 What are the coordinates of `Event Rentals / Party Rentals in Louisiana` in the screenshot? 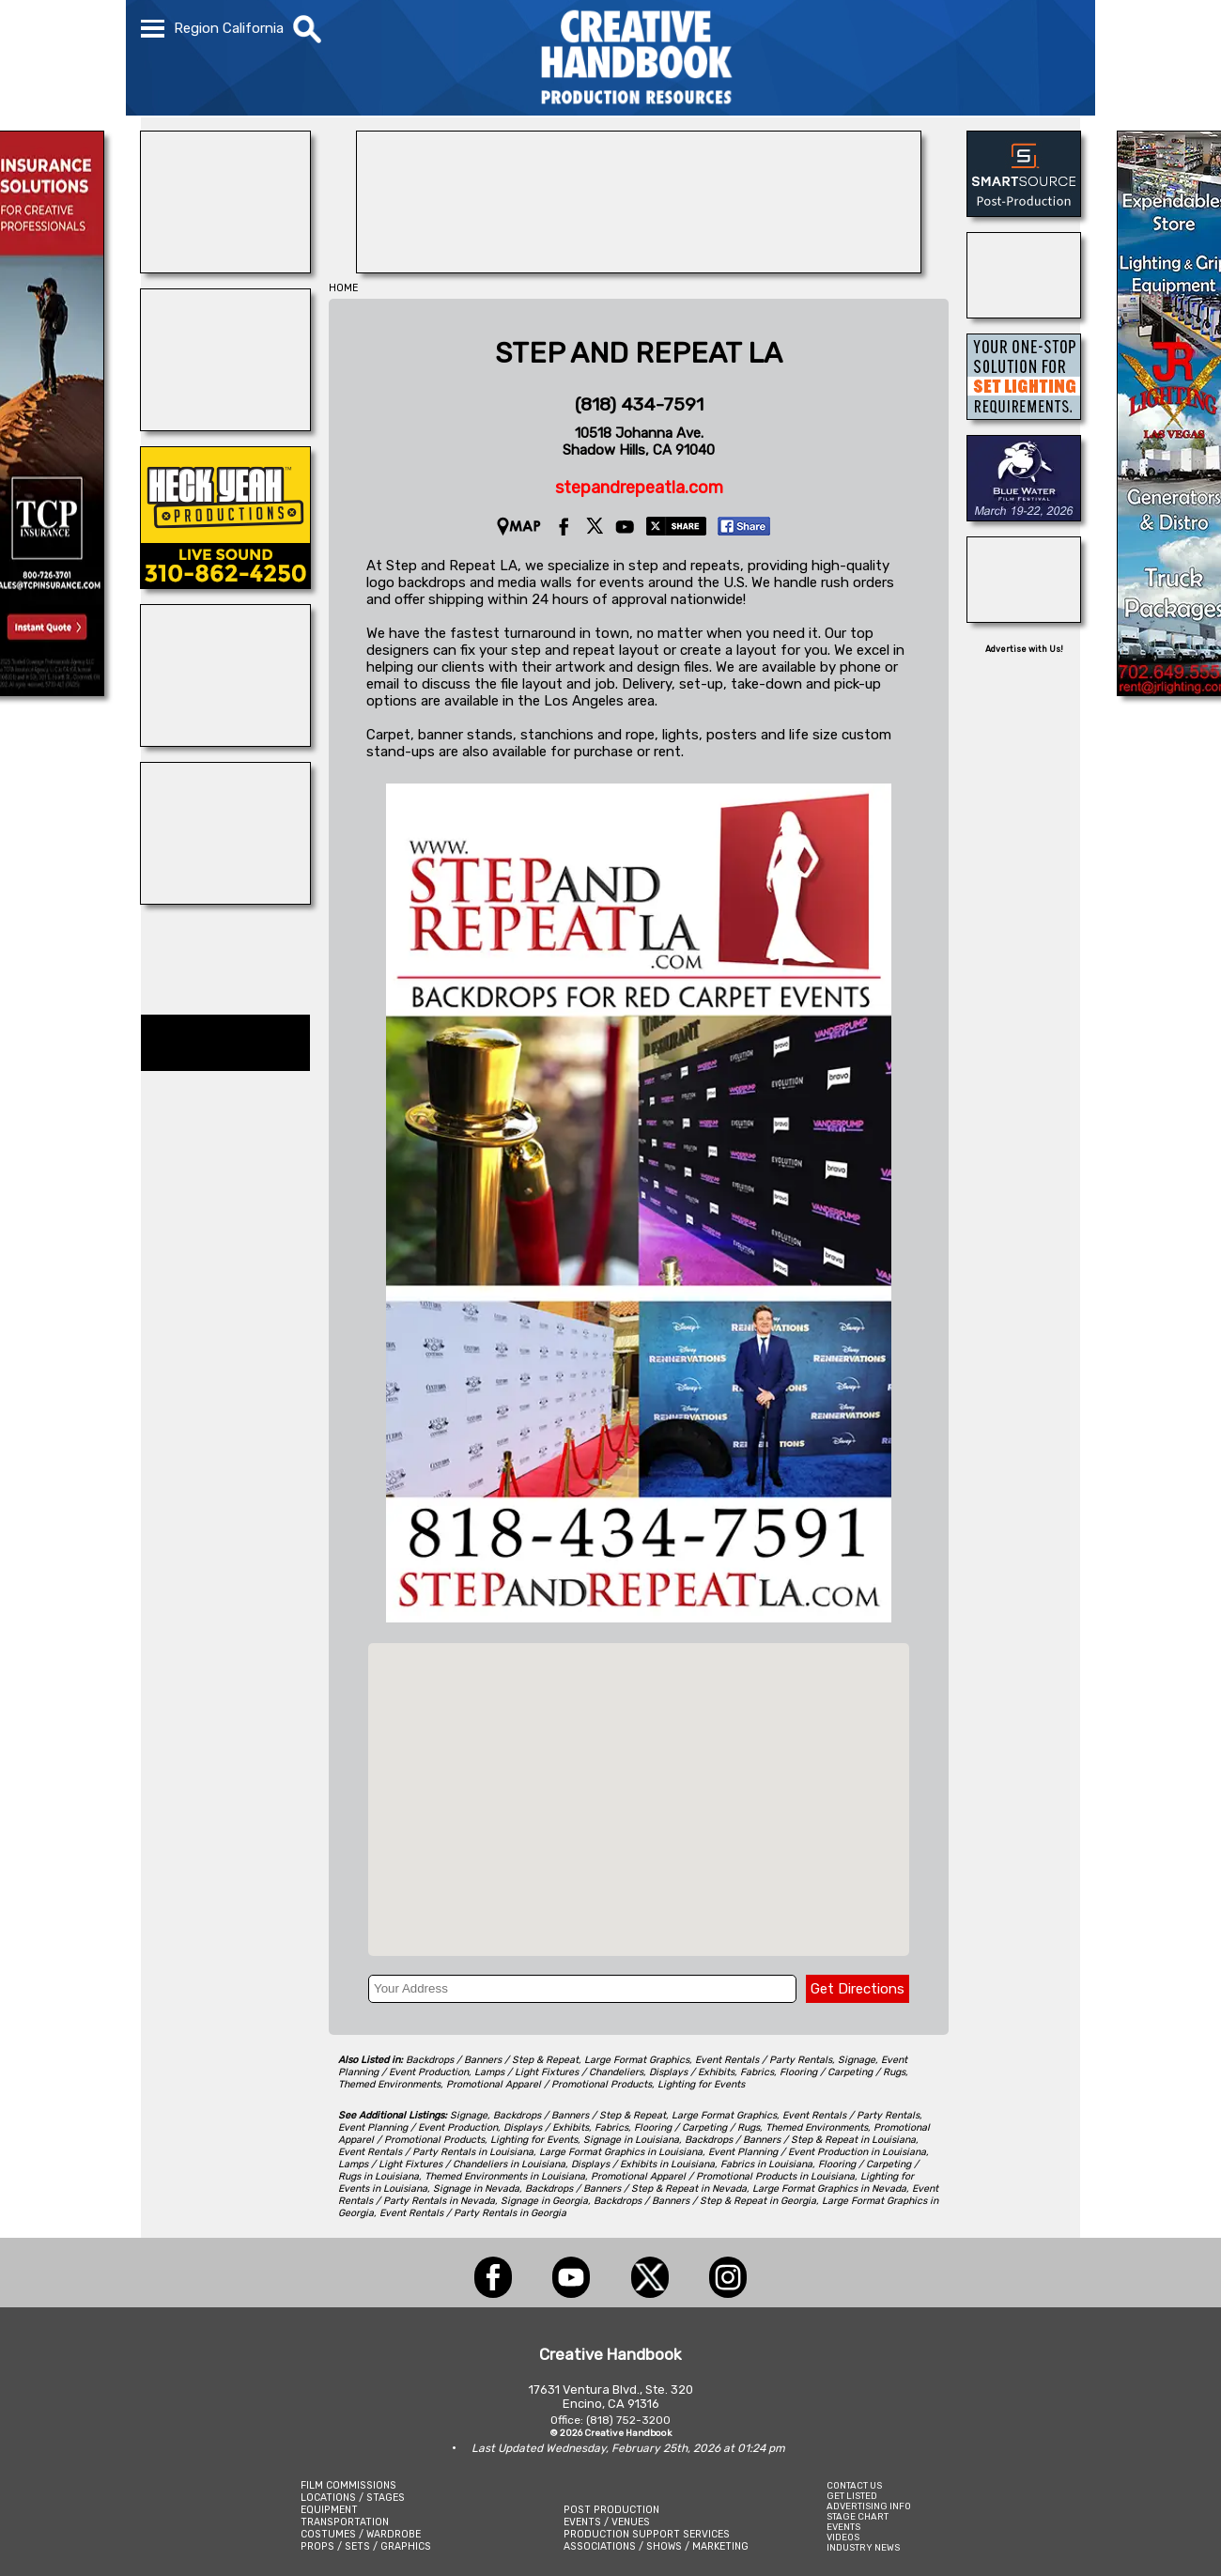 It's located at (435, 2152).